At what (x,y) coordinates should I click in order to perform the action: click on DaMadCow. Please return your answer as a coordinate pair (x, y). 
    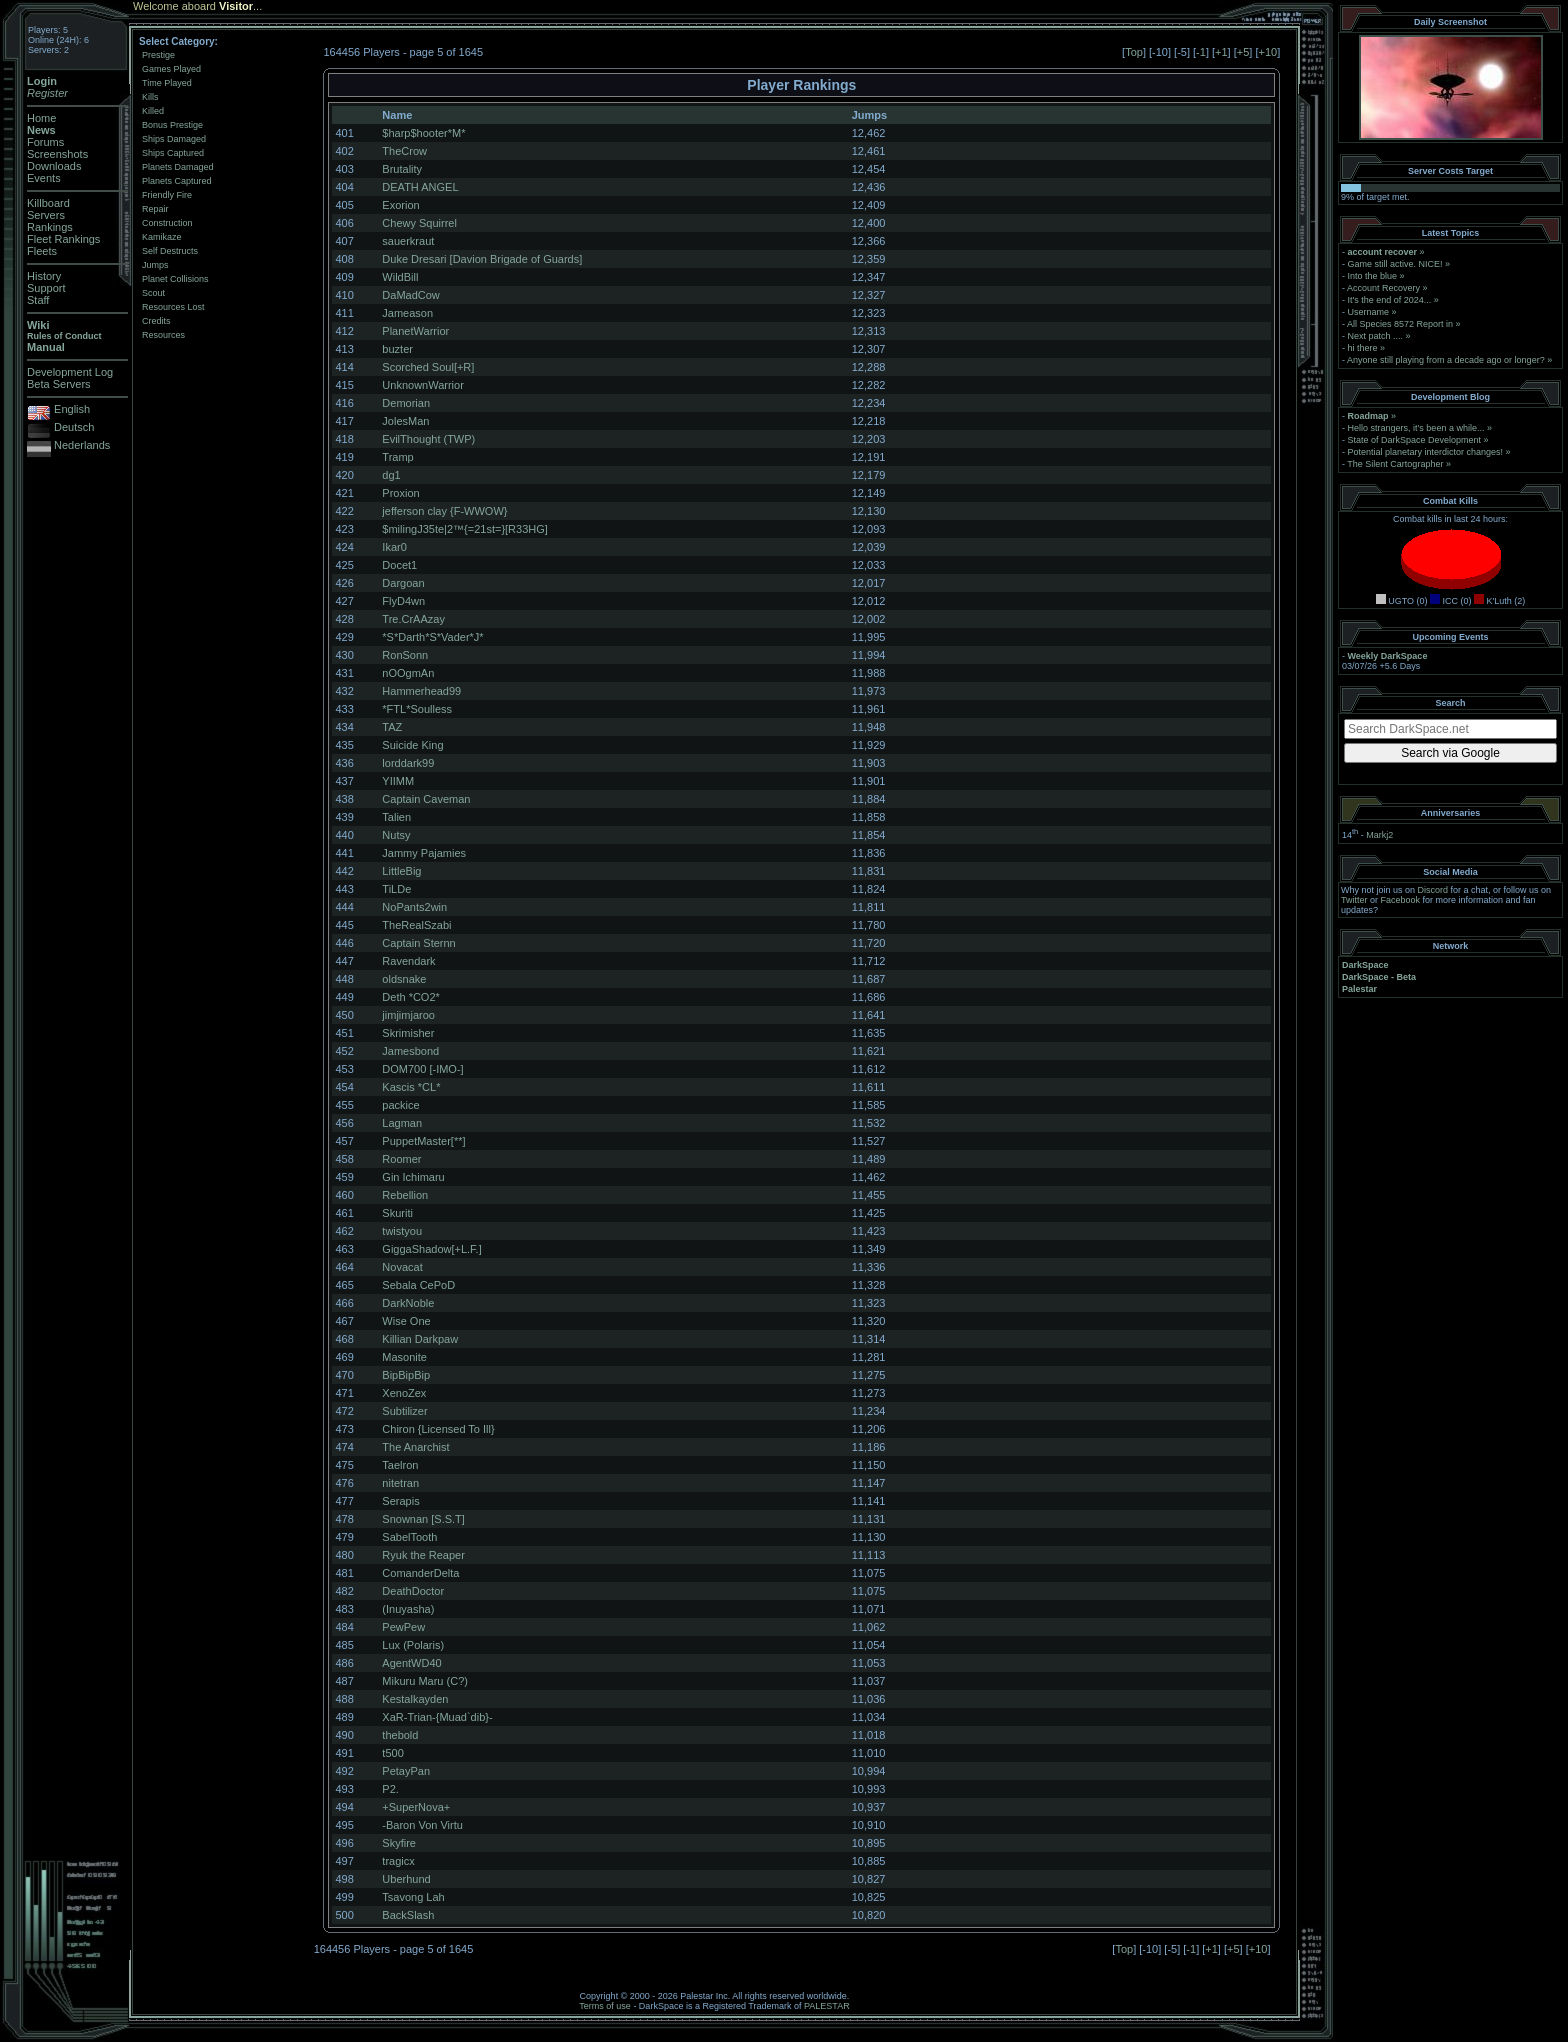
    Looking at the image, I should click on (410, 295).